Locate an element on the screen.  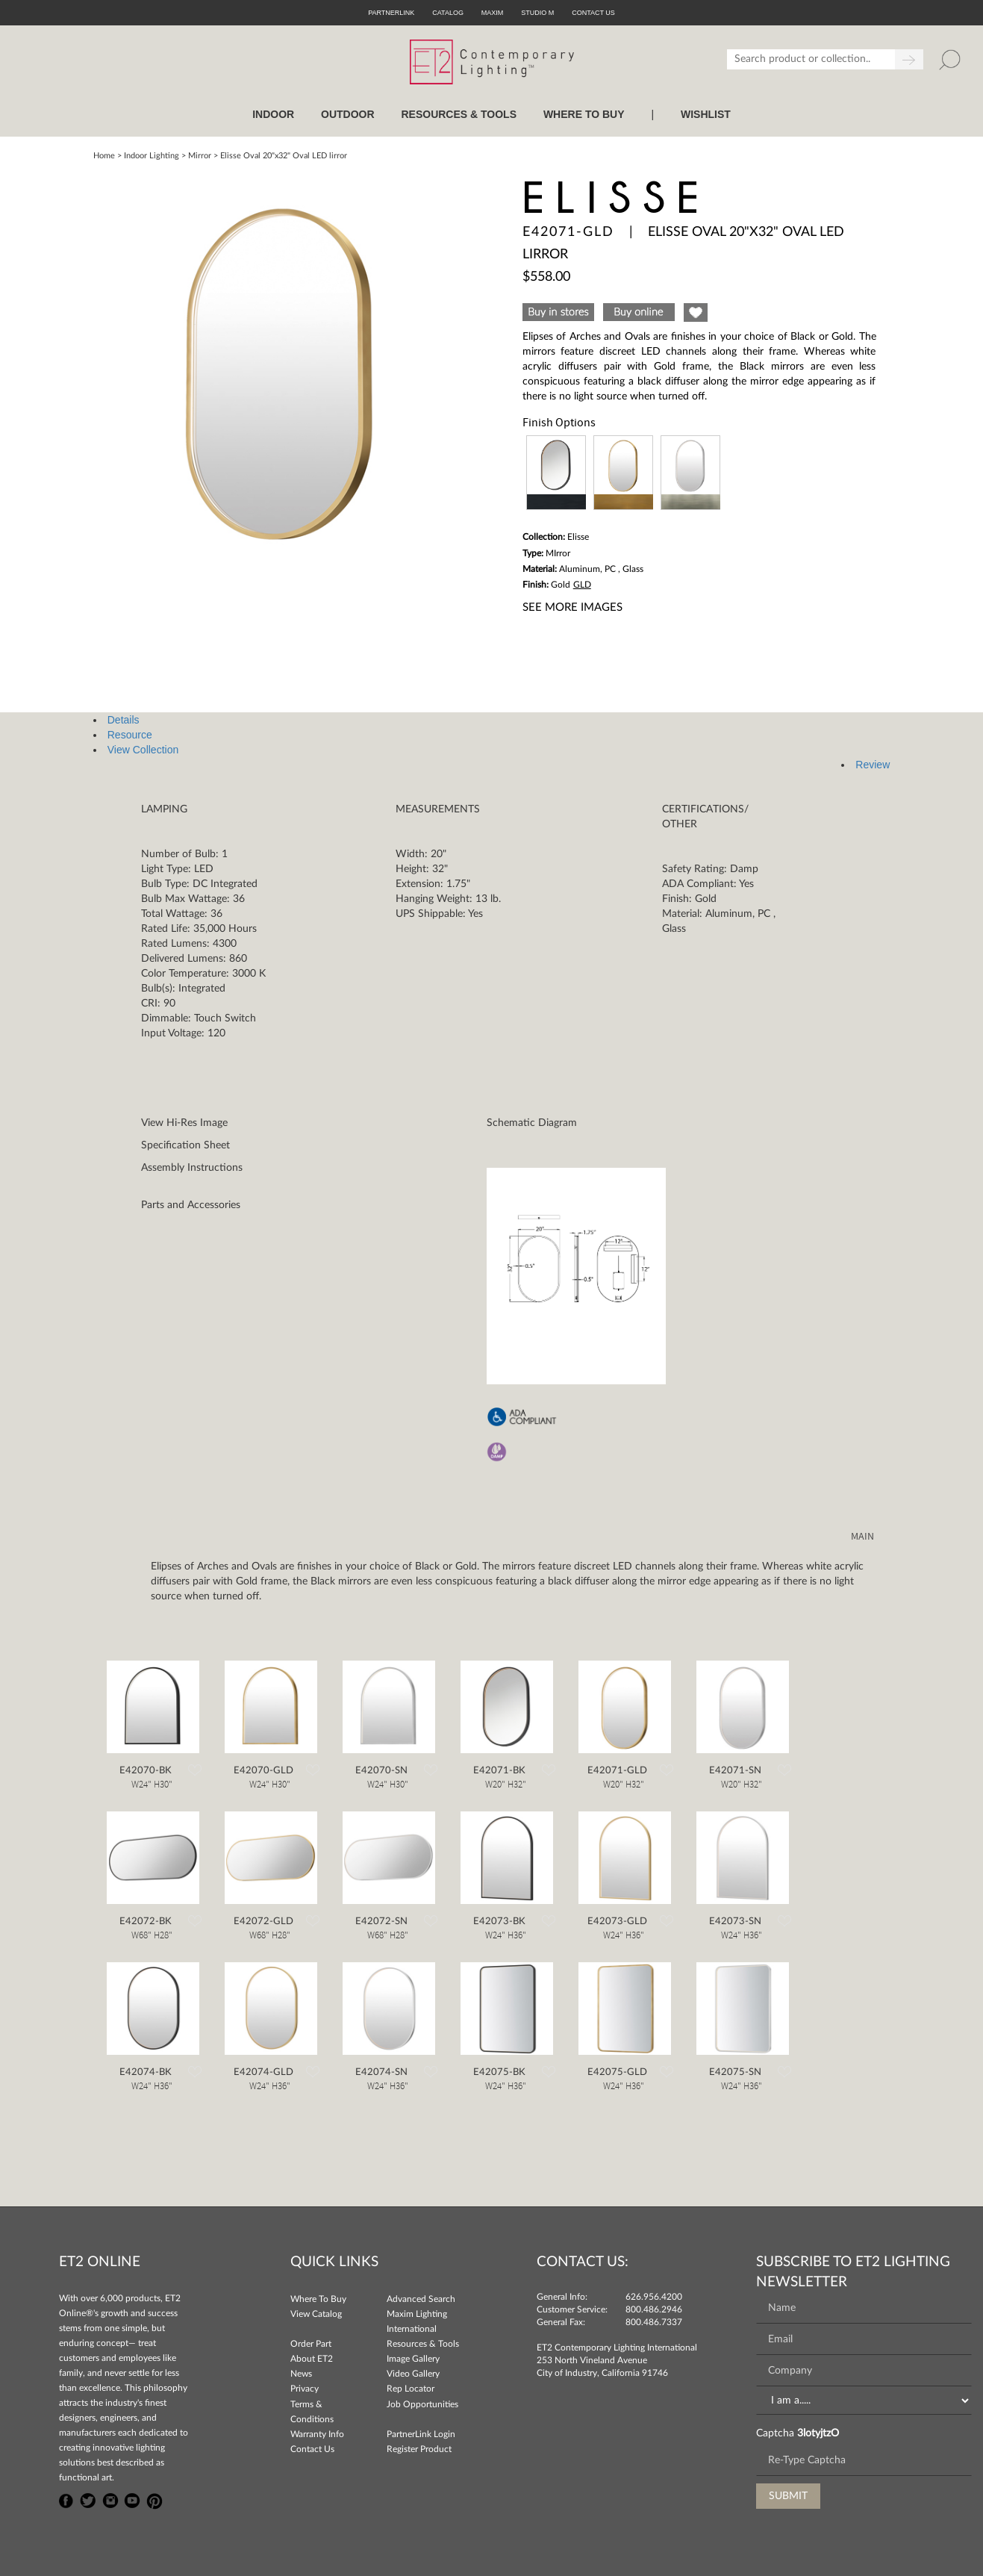
News is located at coordinates (301, 2373).